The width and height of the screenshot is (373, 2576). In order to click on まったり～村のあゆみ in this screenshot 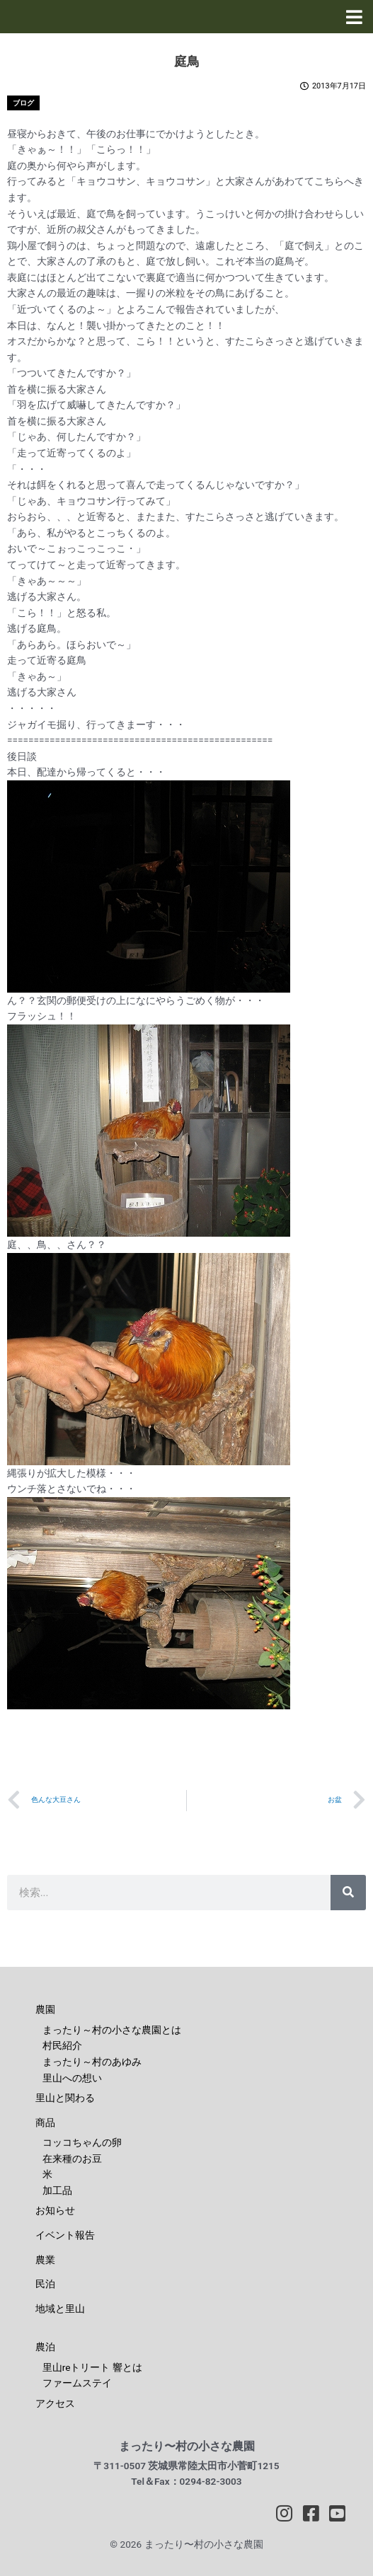, I will do `click(92, 2061)`.